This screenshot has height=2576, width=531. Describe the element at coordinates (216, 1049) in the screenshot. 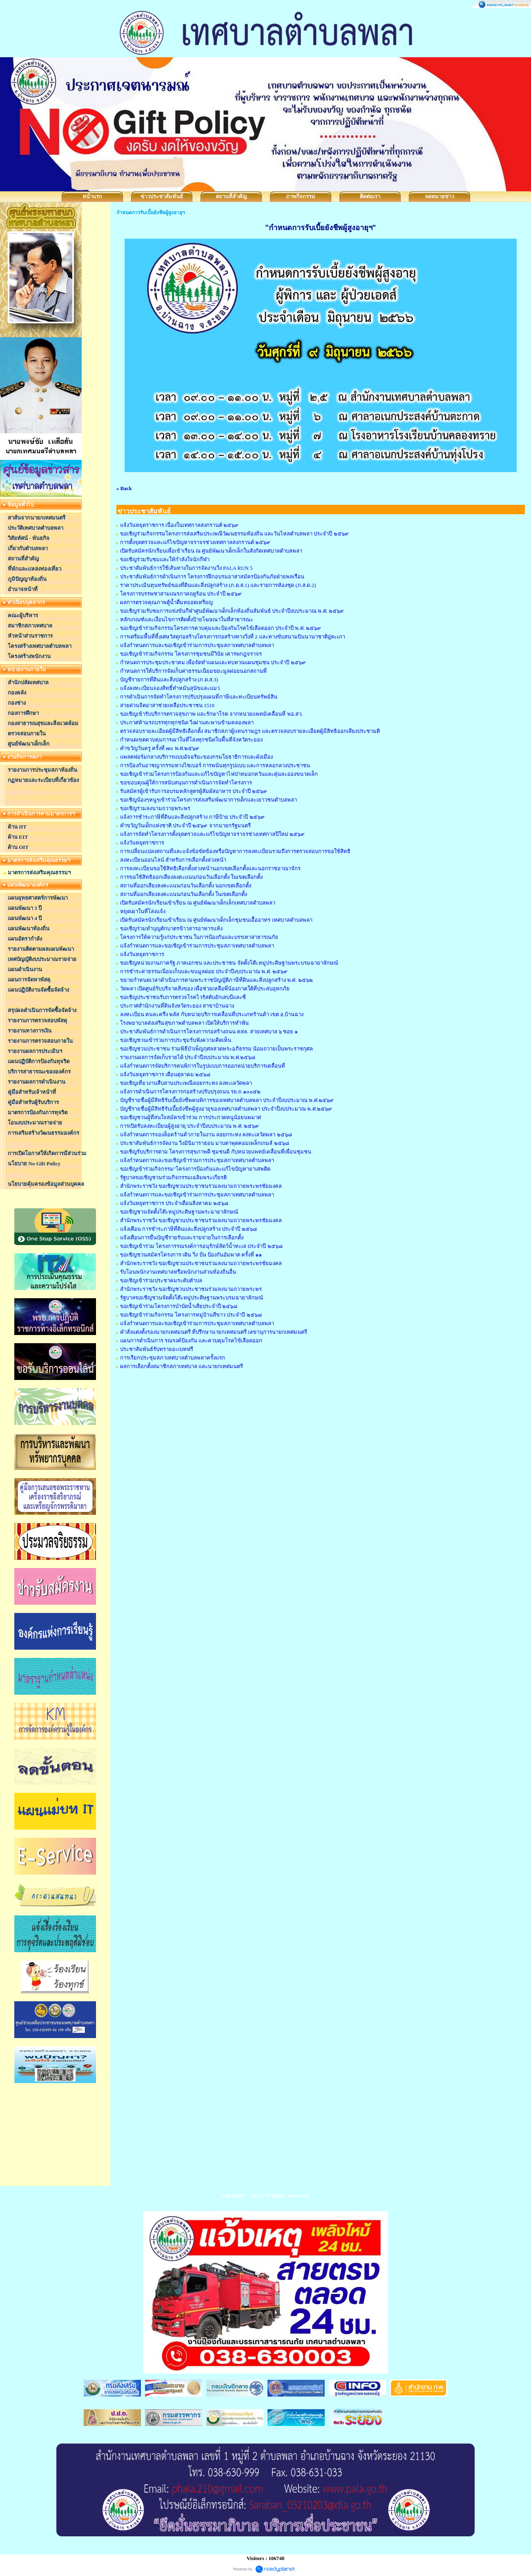

I see `ขอเชิญชวนประชาชน ร่วมพิธีบำเพ็ญกุศลสวดพระอภิธรรม น้อมถวายเป็นพระราชกุศล` at that location.